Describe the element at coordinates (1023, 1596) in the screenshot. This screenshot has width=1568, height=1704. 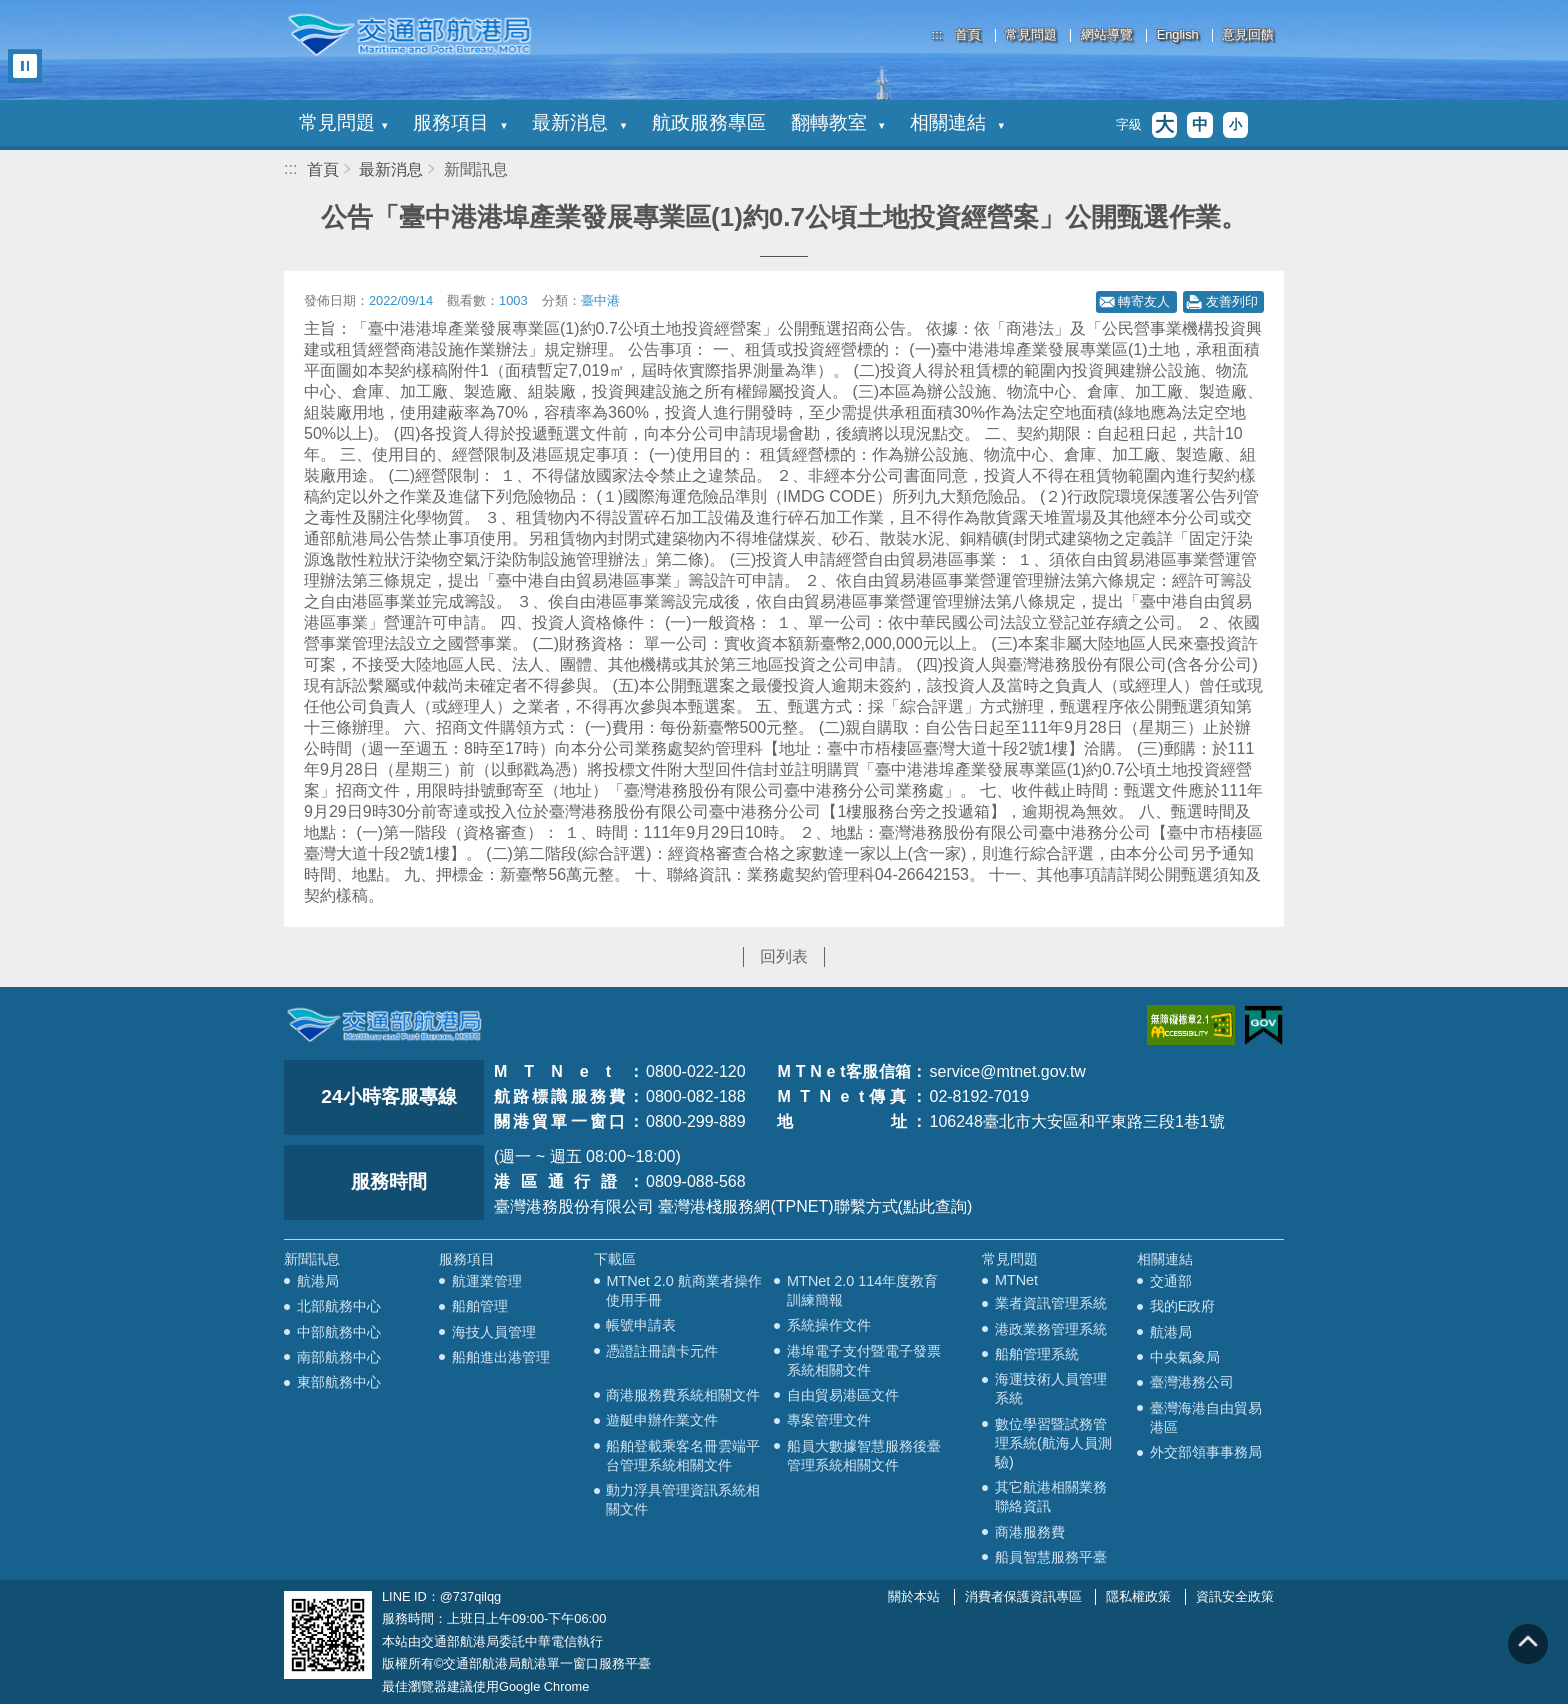
I see `消費者保護資訊專區` at that location.